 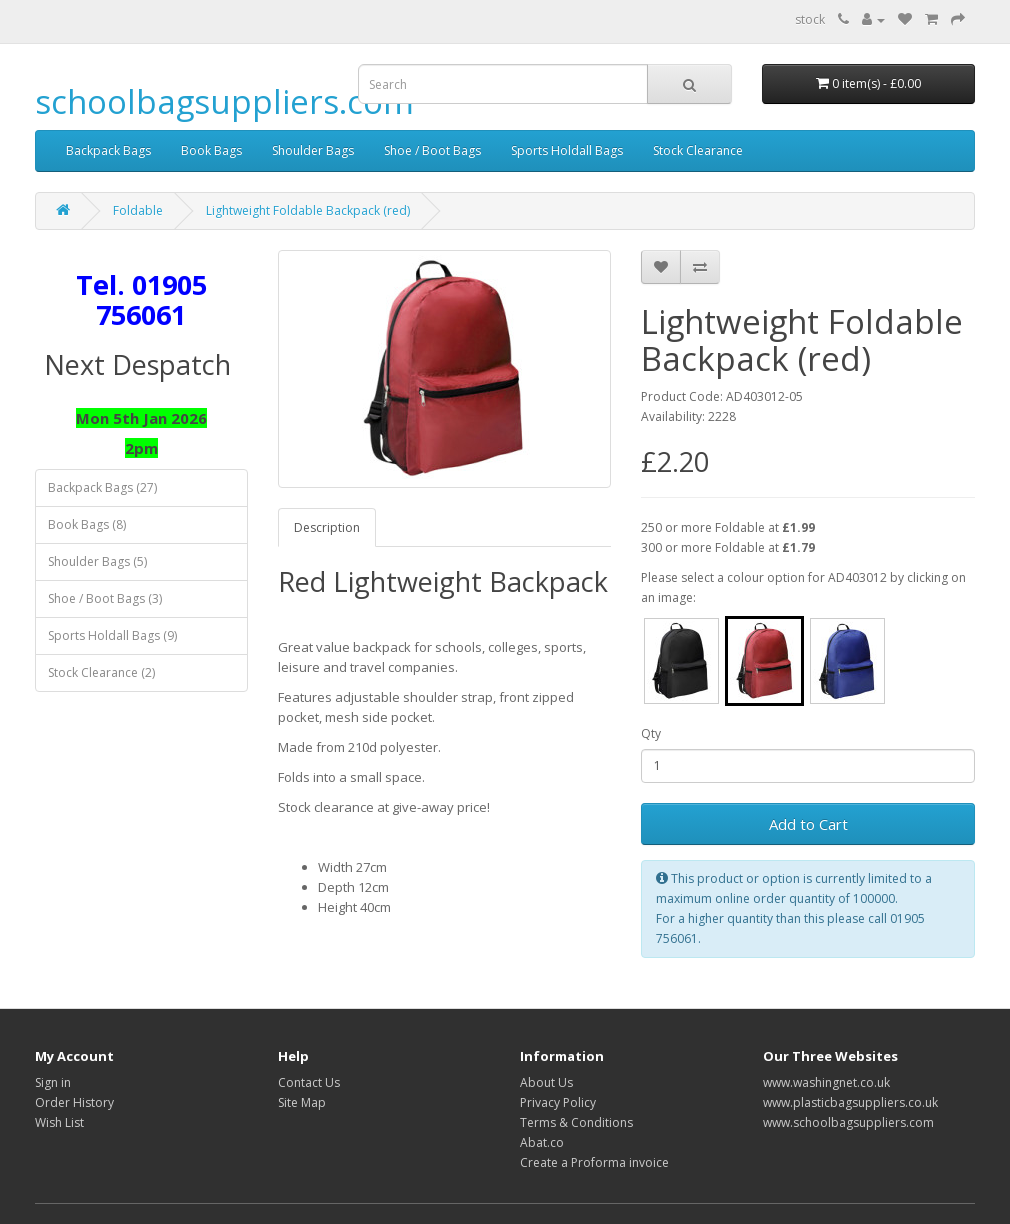 What do you see at coordinates (108, 150) in the screenshot?
I see `Backpack Bags` at bounding box center [108, 150].